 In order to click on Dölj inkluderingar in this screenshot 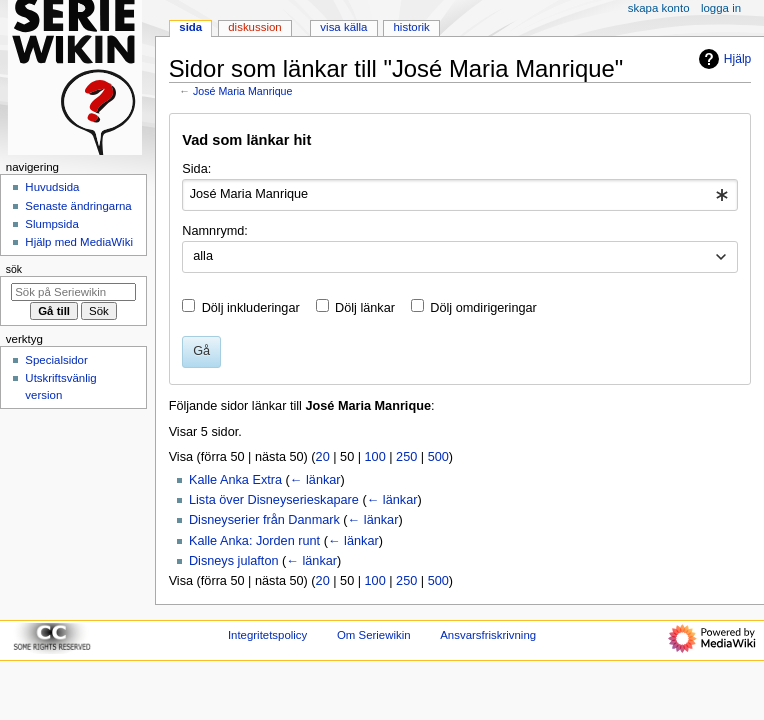, I will do `click(251, 308)`.